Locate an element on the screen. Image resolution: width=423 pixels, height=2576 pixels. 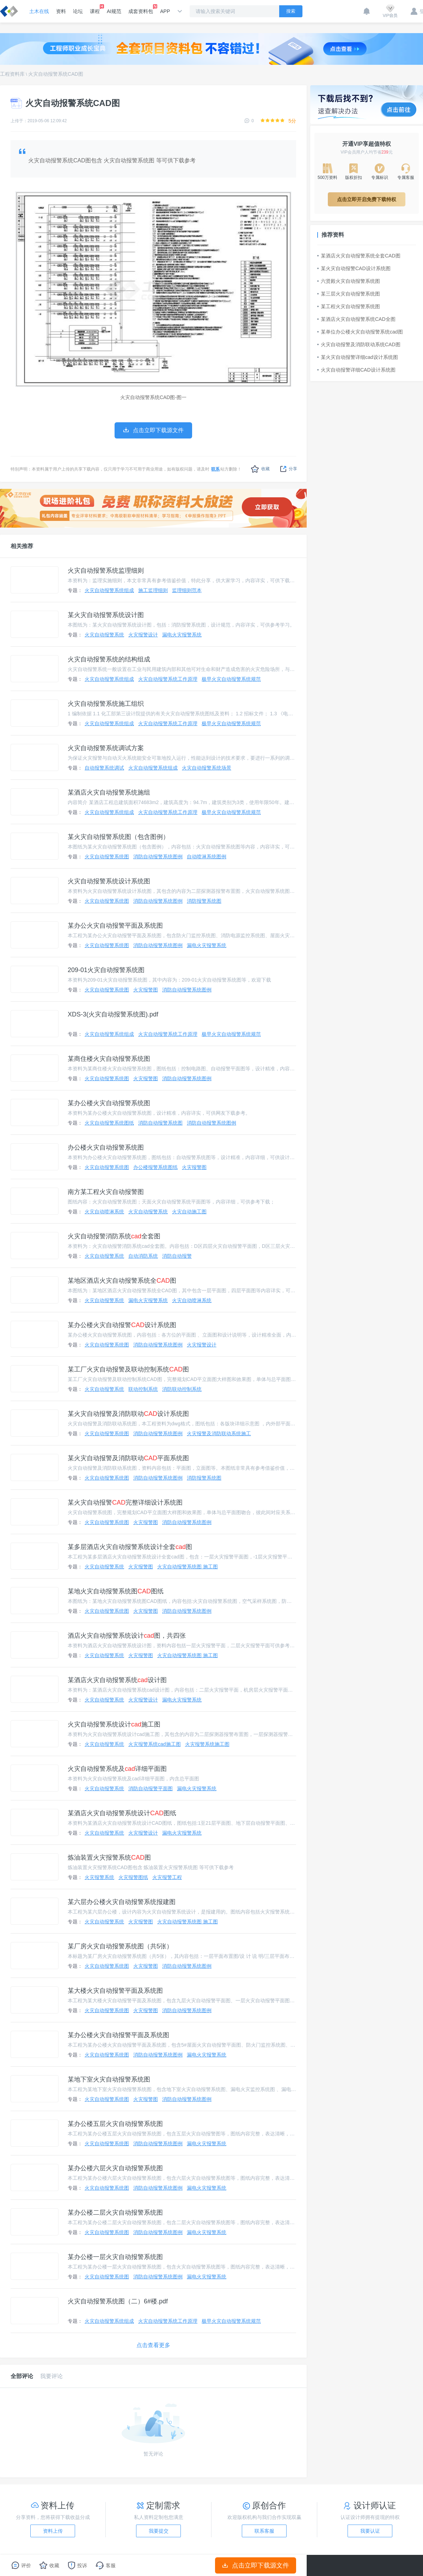
监理细则范本 is located at coordinates (187, 590).